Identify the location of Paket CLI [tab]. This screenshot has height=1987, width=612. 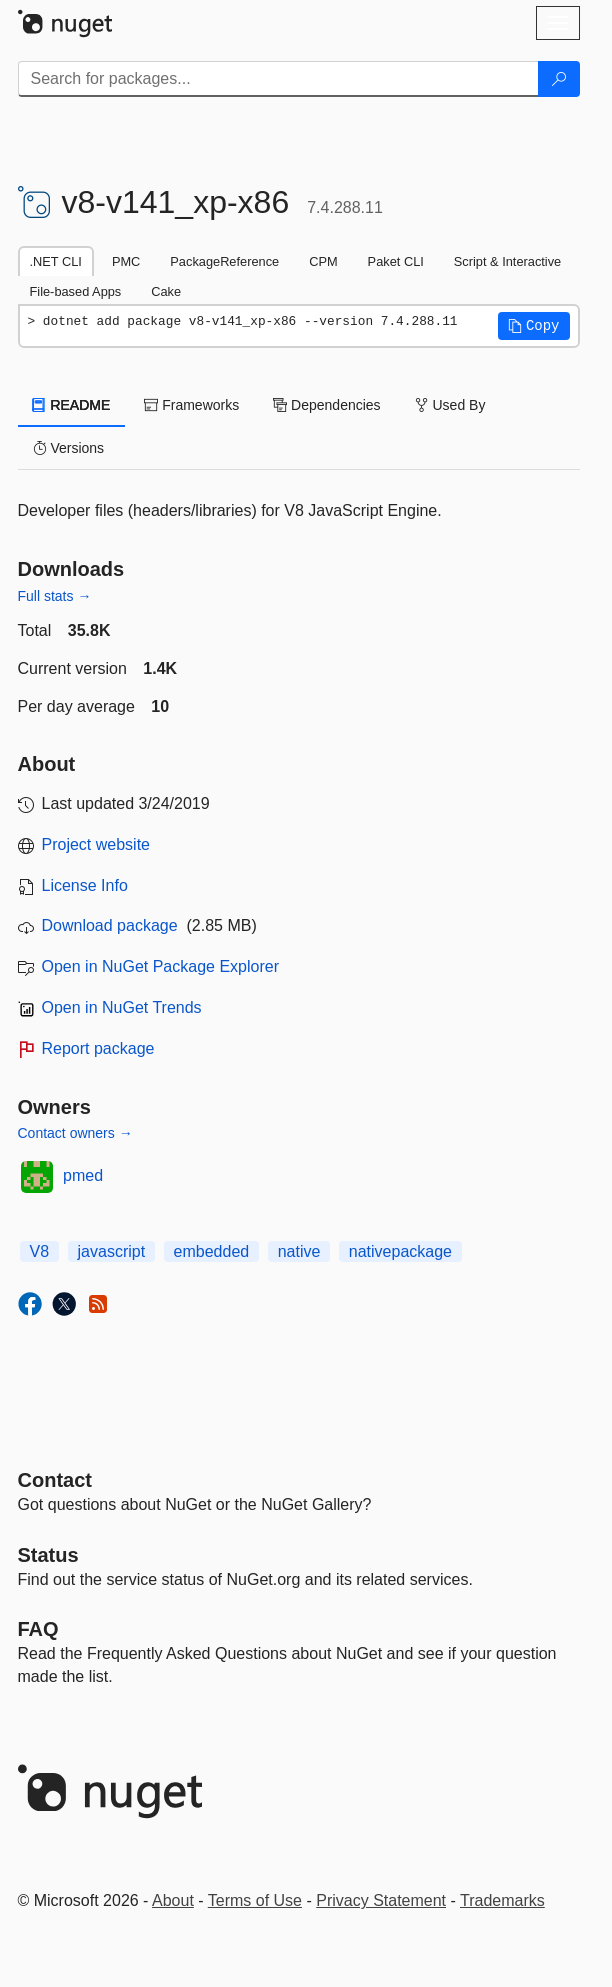
(396, 261).